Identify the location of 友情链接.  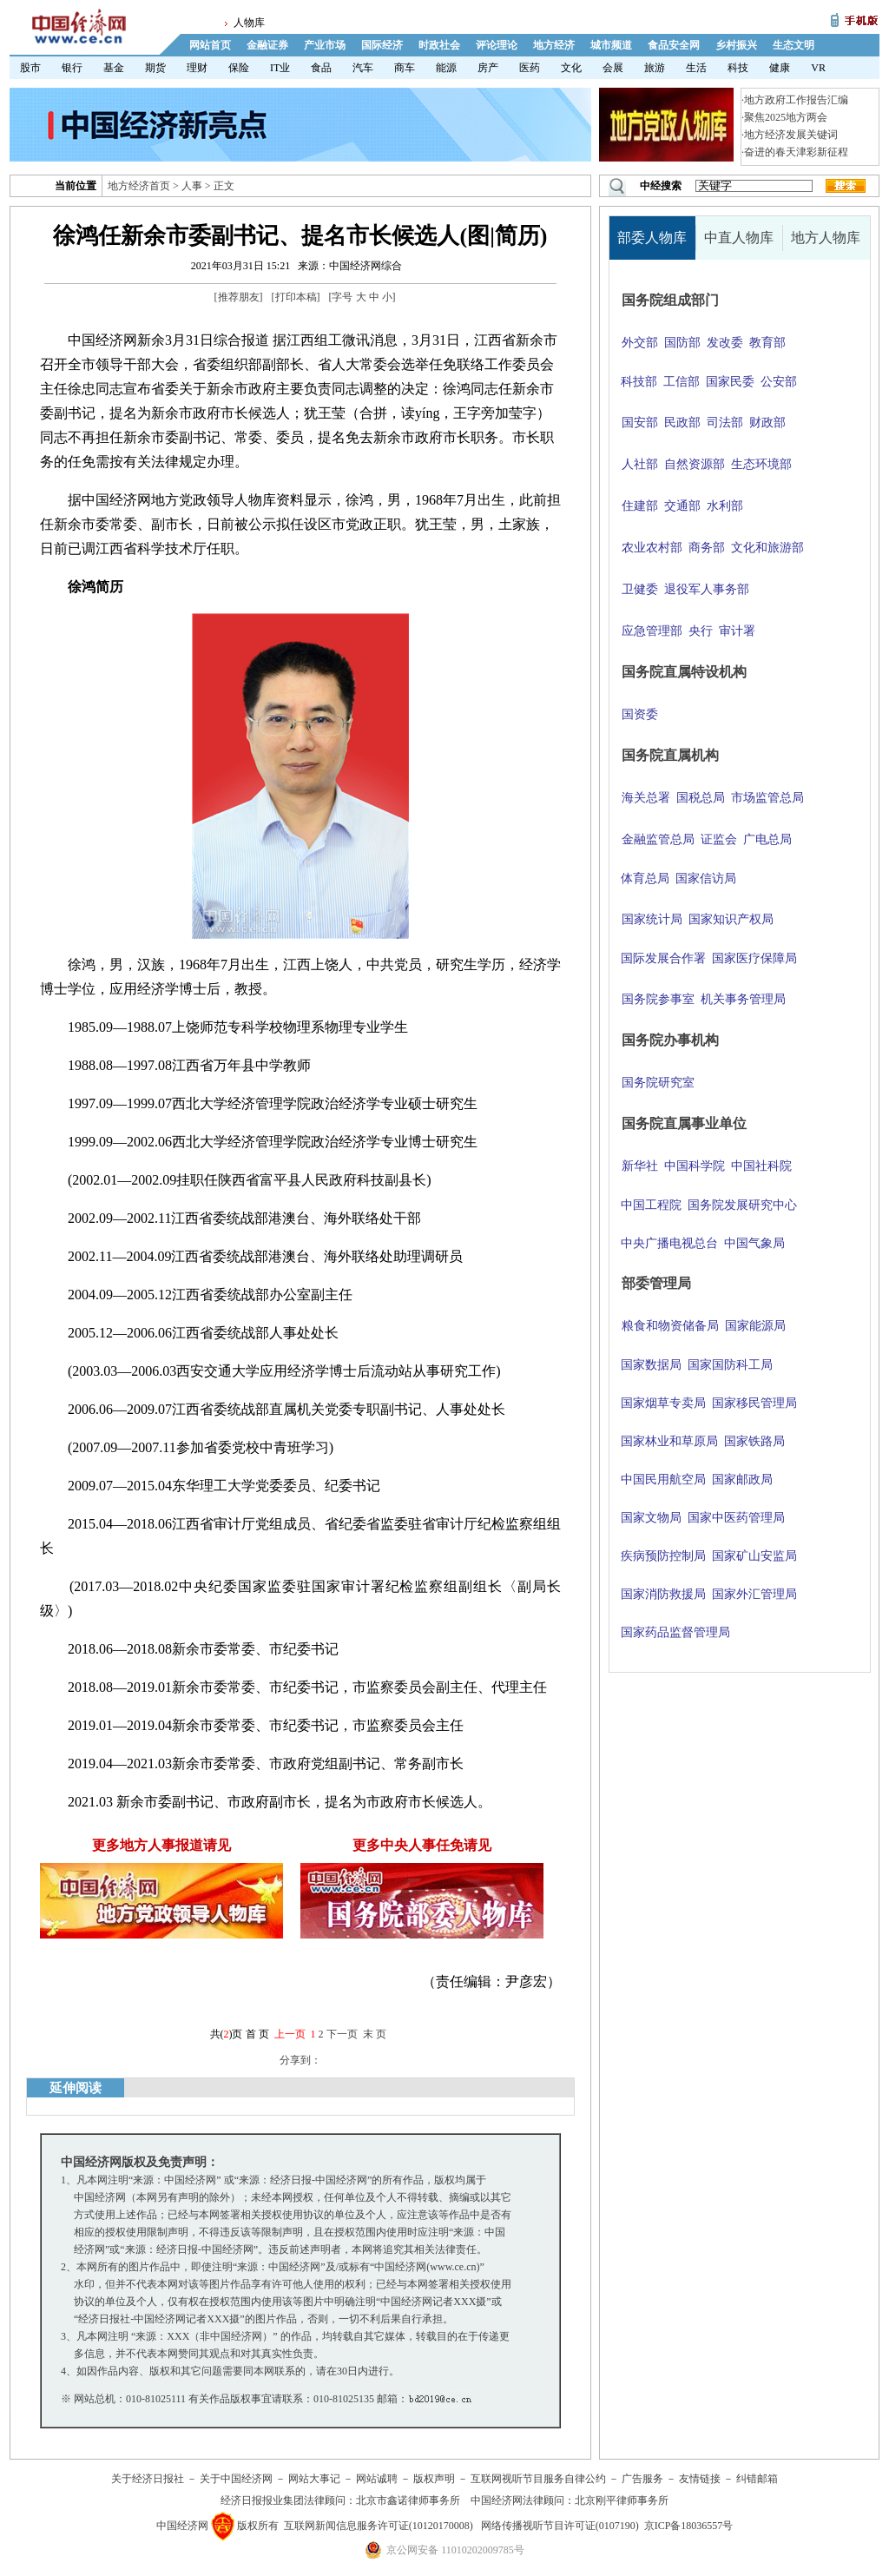
(700, 2479).